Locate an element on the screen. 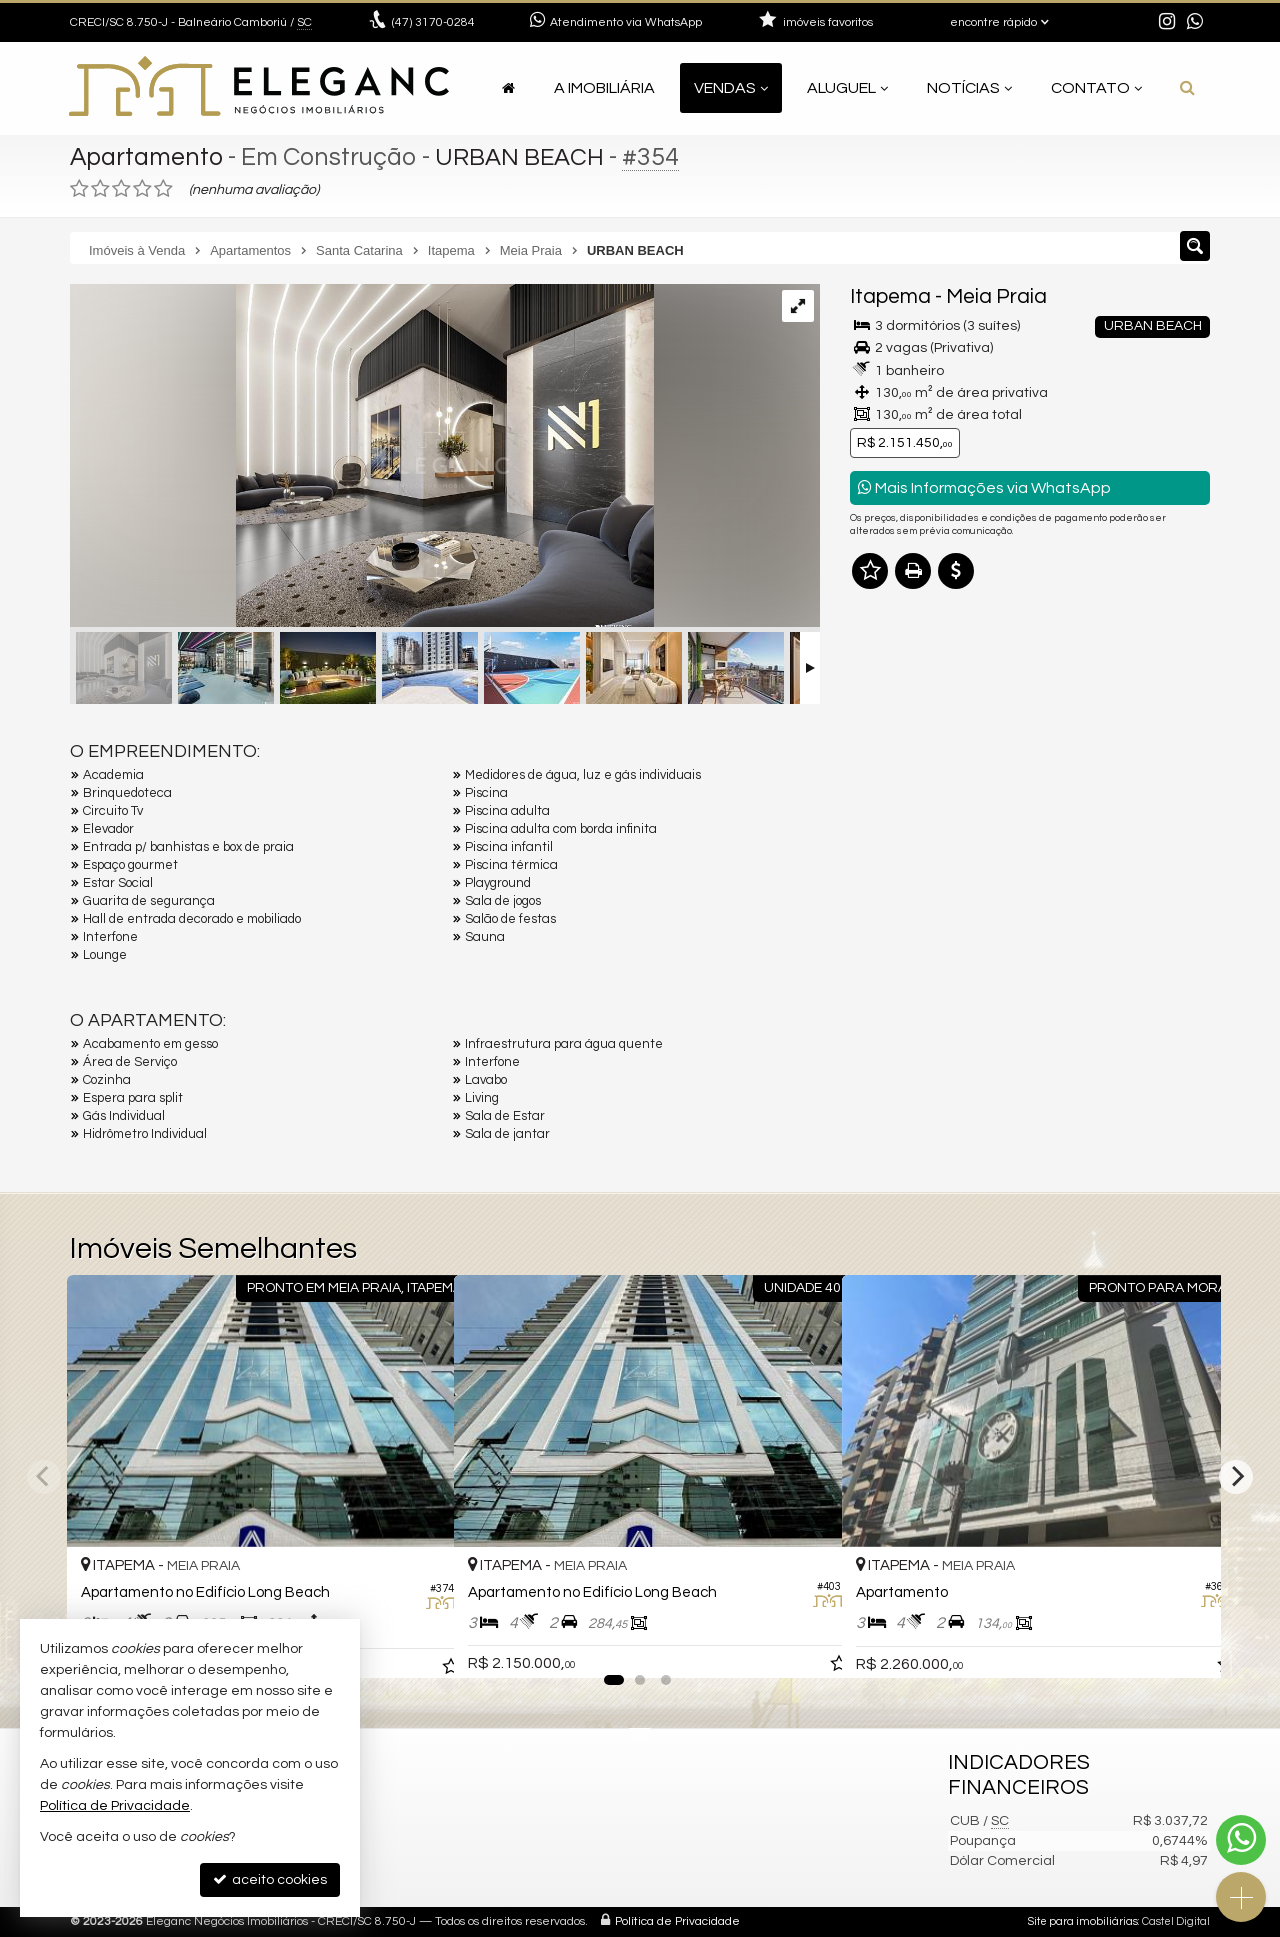  Apartamento is located at coordinates (147, 157).